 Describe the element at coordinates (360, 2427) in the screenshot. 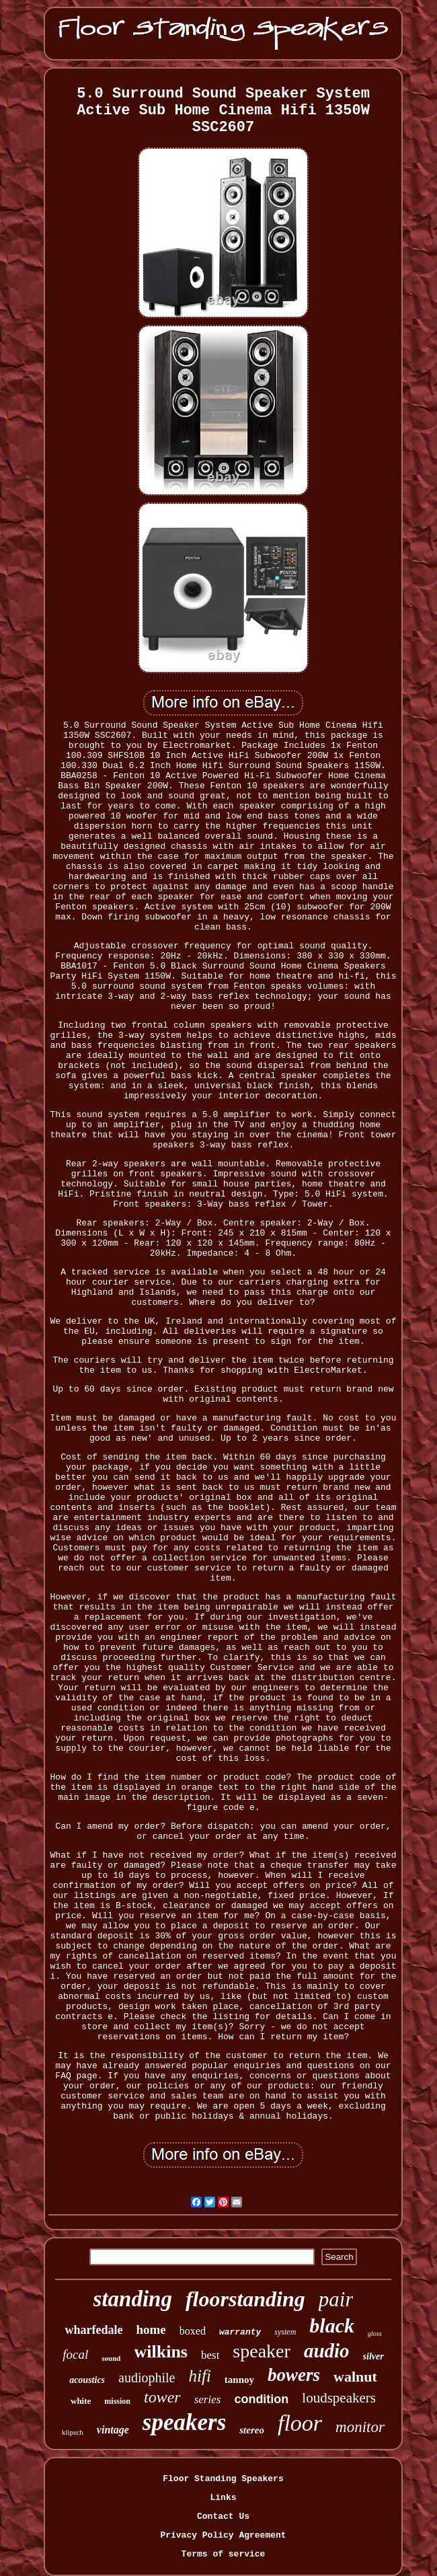

I see `monitor` at that location.